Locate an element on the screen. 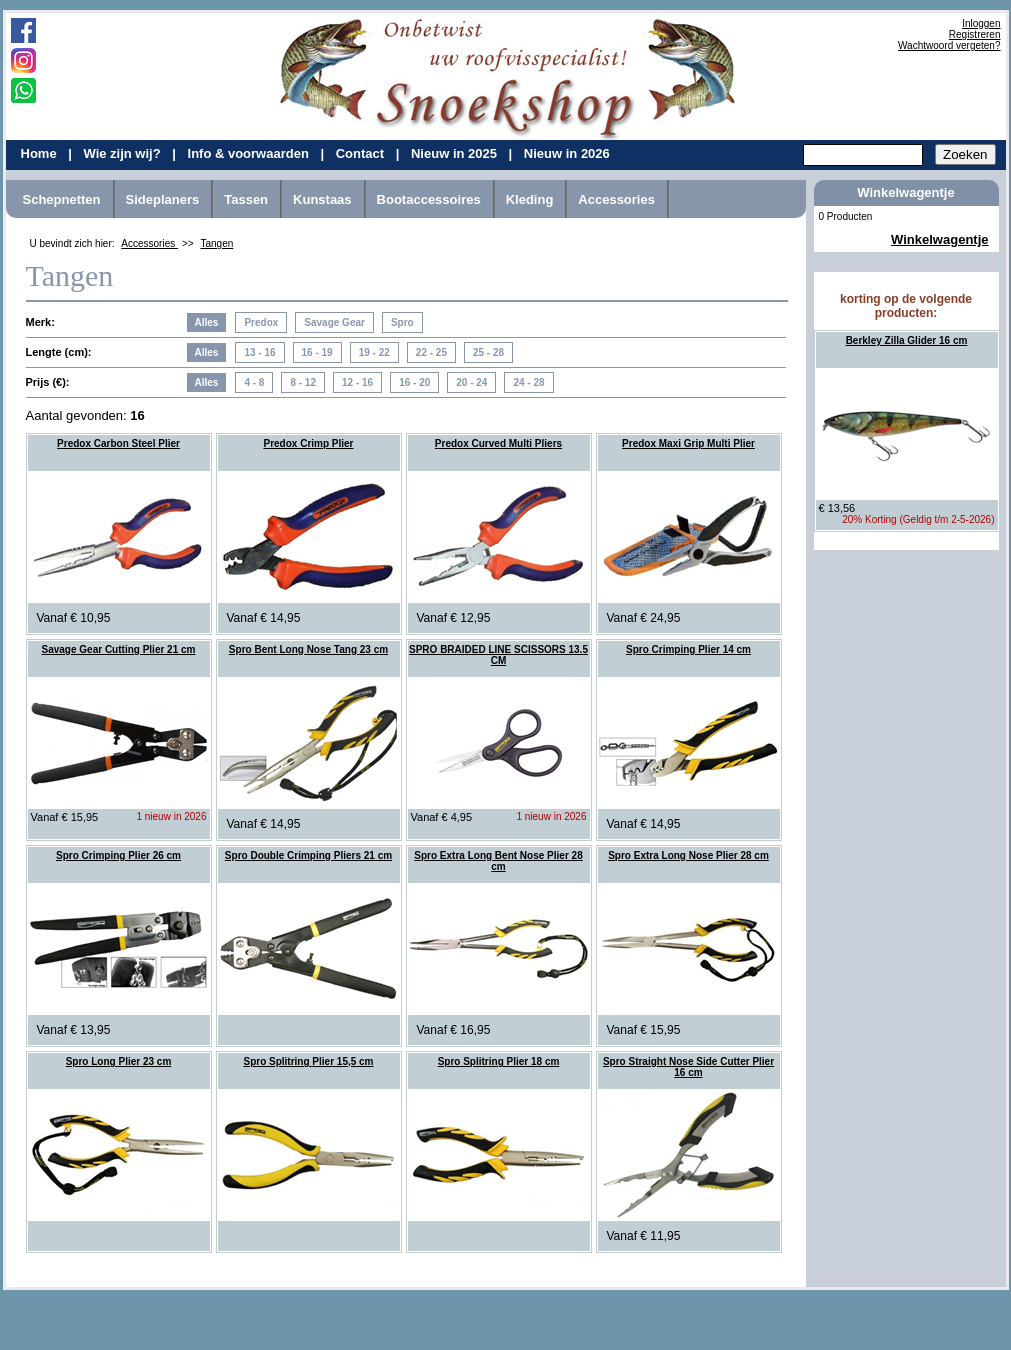 This screenshot has height=1350, width=1011. Bootaccessoires is located at coordinates (429, 199).